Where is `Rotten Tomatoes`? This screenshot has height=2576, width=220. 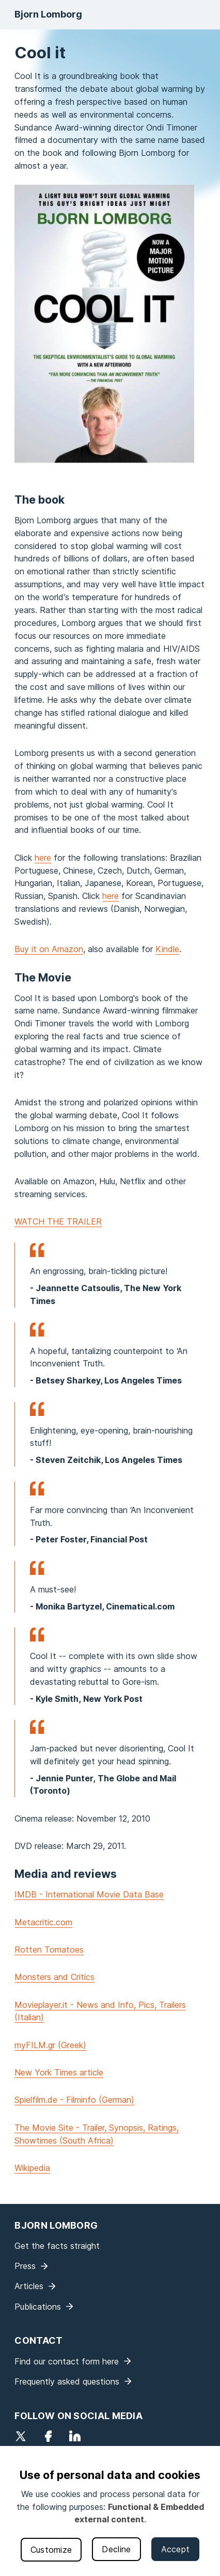
Rotten Tomatoes is located at coordinates (49, 1949).